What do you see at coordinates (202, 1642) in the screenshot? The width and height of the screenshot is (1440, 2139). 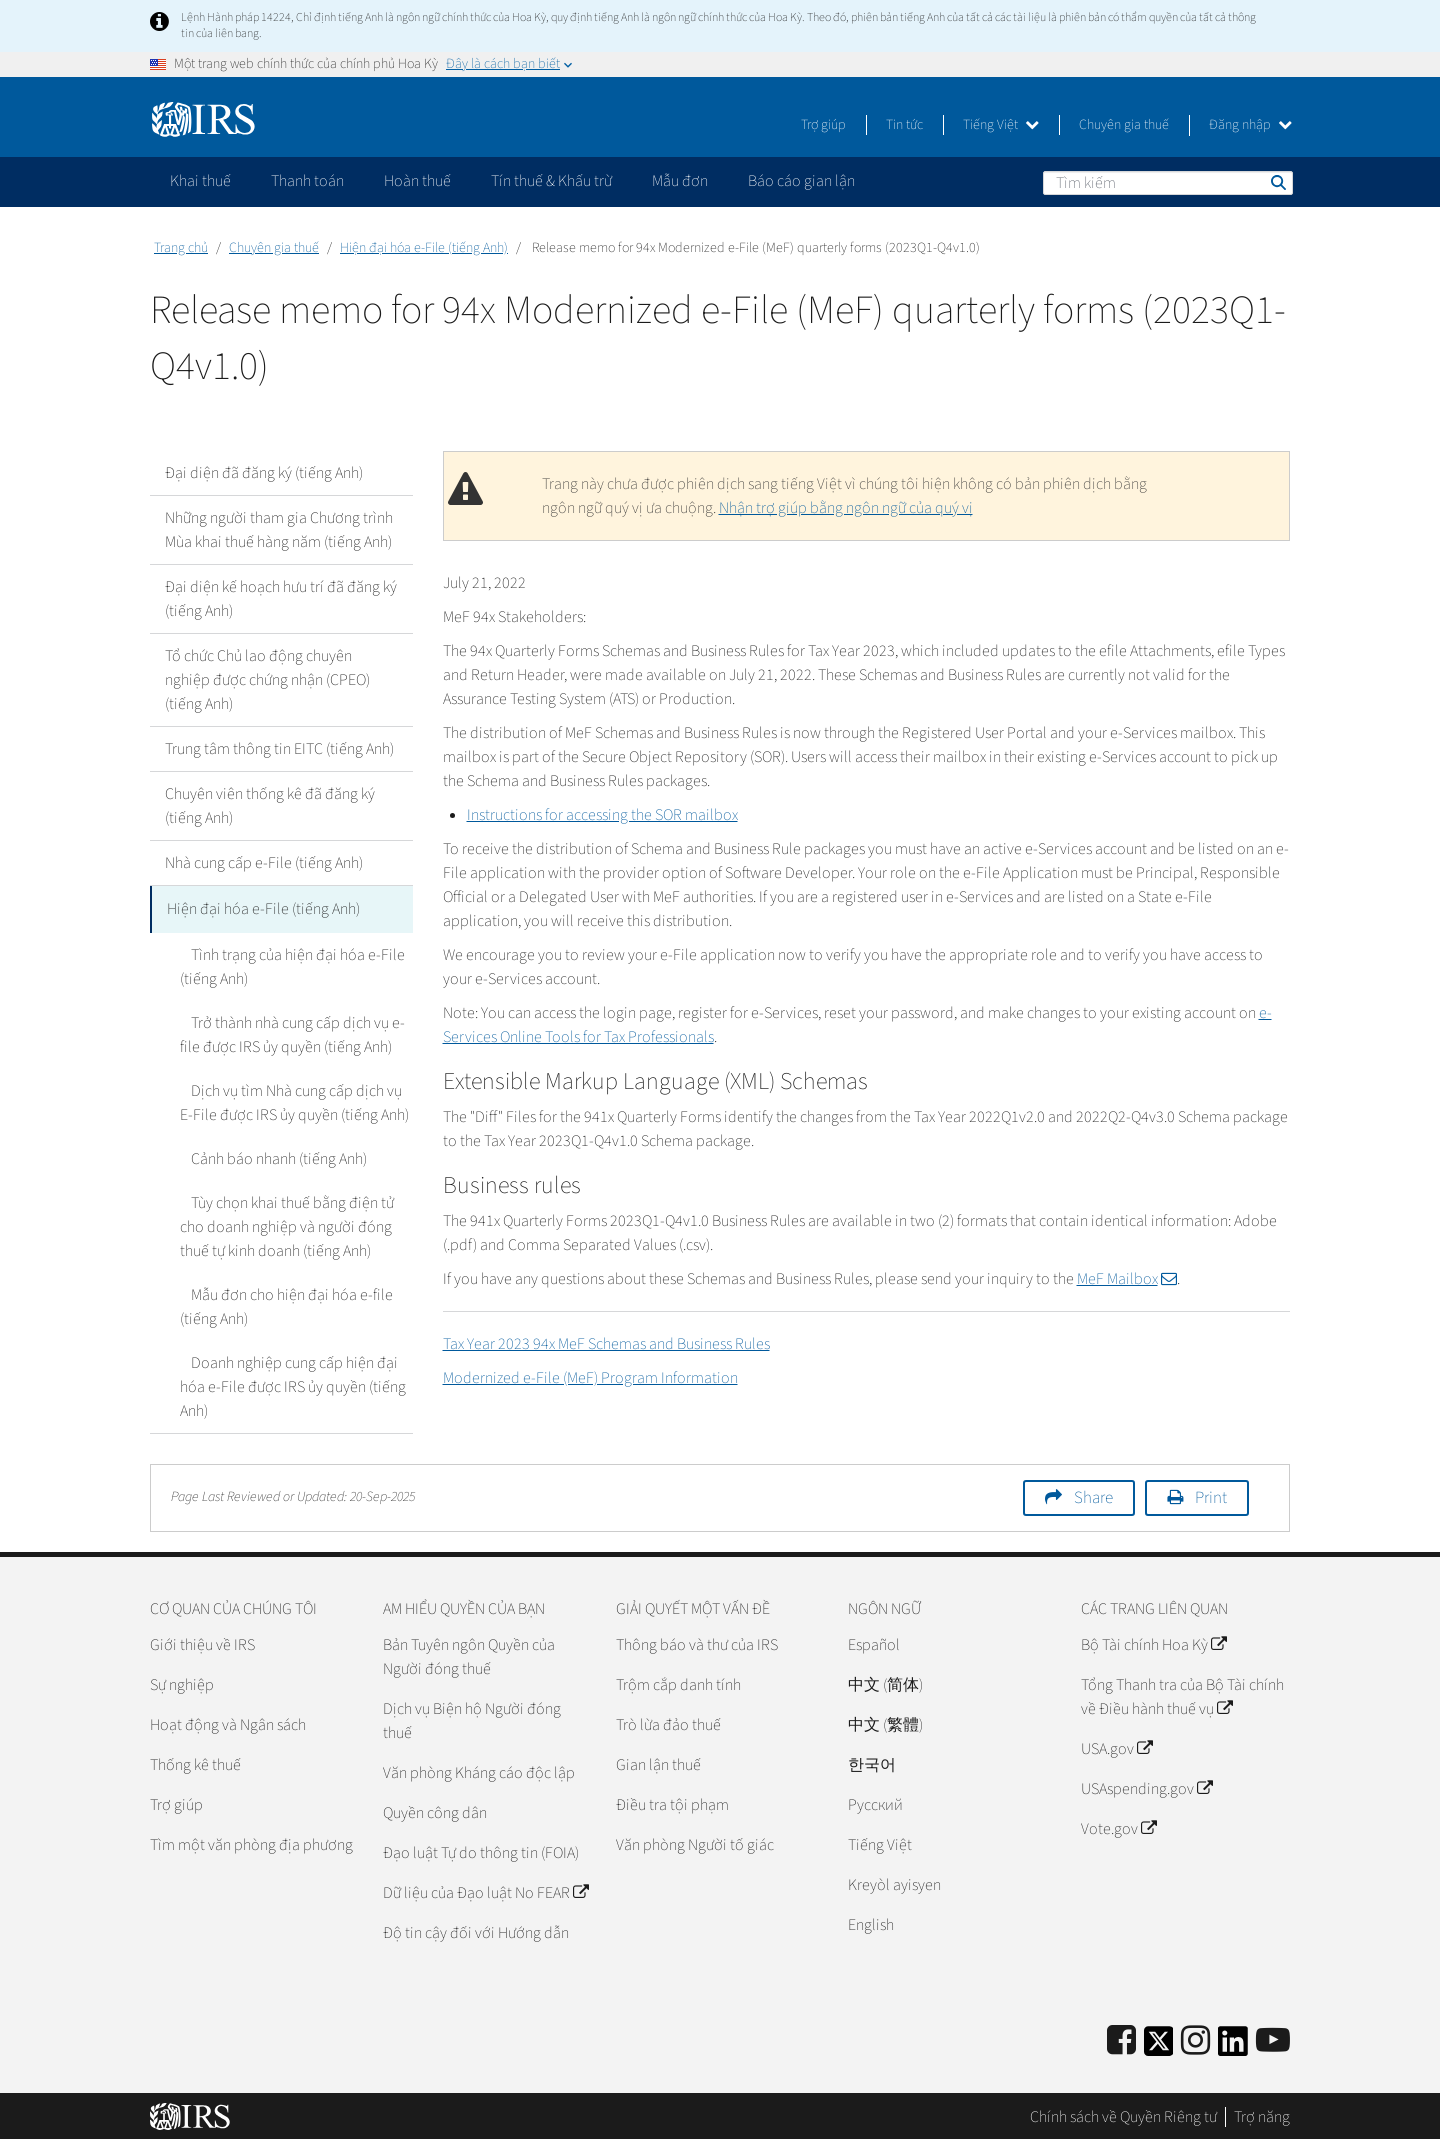 I see `Giới thiệu về IRS` at bounding box center [202, 1642].